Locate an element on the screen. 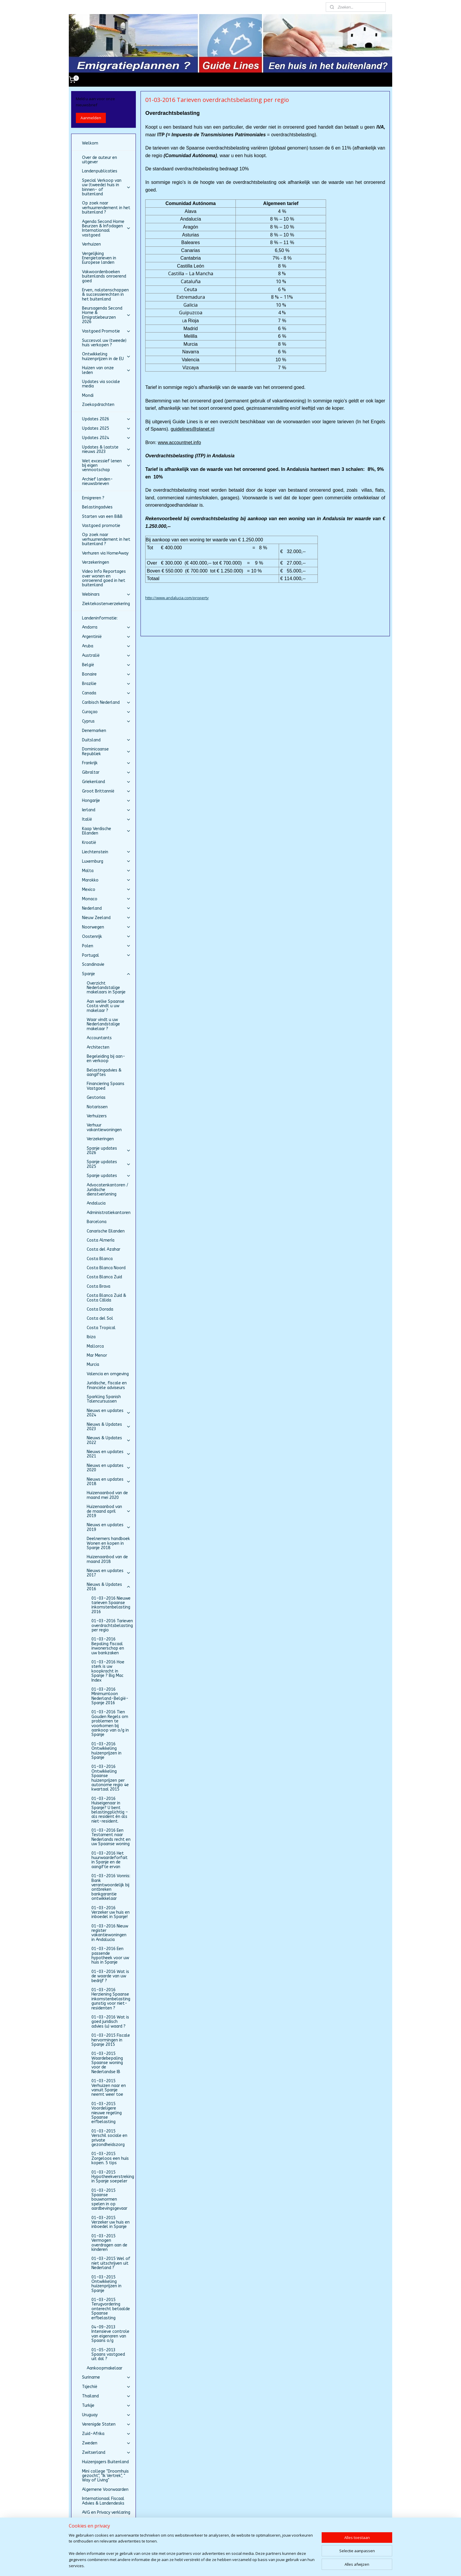 Image resolution: width=461 pixels, height=2576 pixels. Deelnemers handboek Wonen en kopen in Spanje 2018 is located at coordinates (108, 1543).